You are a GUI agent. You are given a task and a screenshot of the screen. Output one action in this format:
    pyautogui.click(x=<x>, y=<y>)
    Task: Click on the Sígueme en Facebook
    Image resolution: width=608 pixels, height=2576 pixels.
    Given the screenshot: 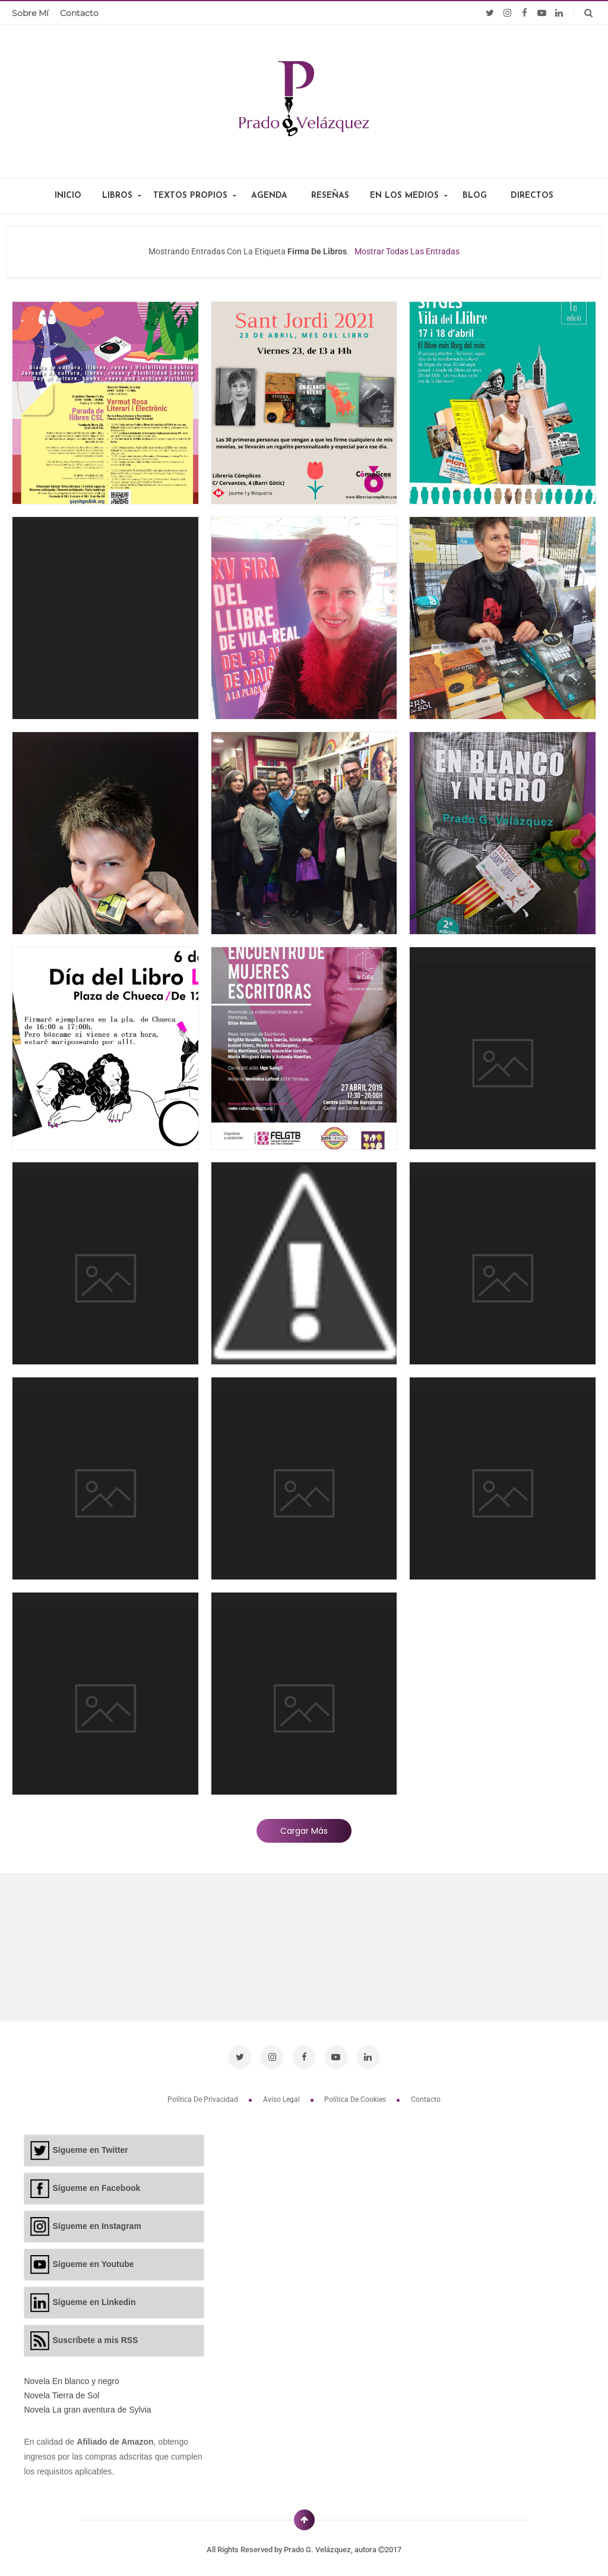 What is the action you would take?
    pyautogui.click(x=96, y=2182)
    